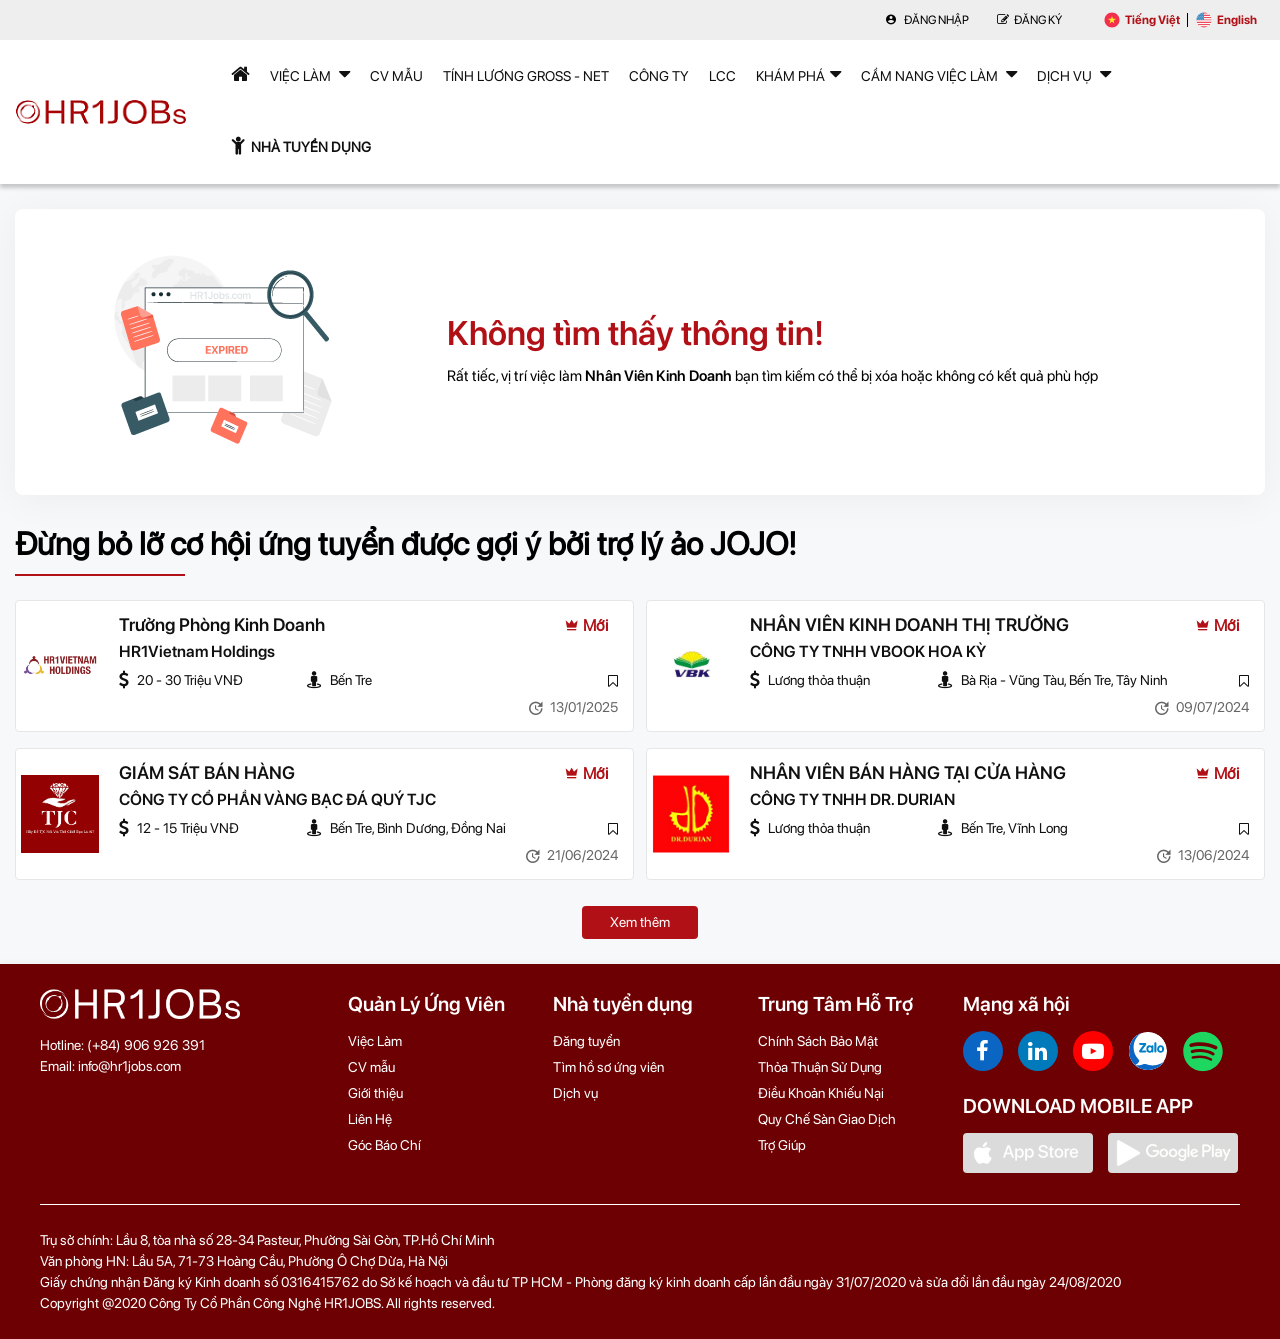 This screenshot has width=1280, height=1339. I want to click on Đăng tuyển, so click(586, 1041).